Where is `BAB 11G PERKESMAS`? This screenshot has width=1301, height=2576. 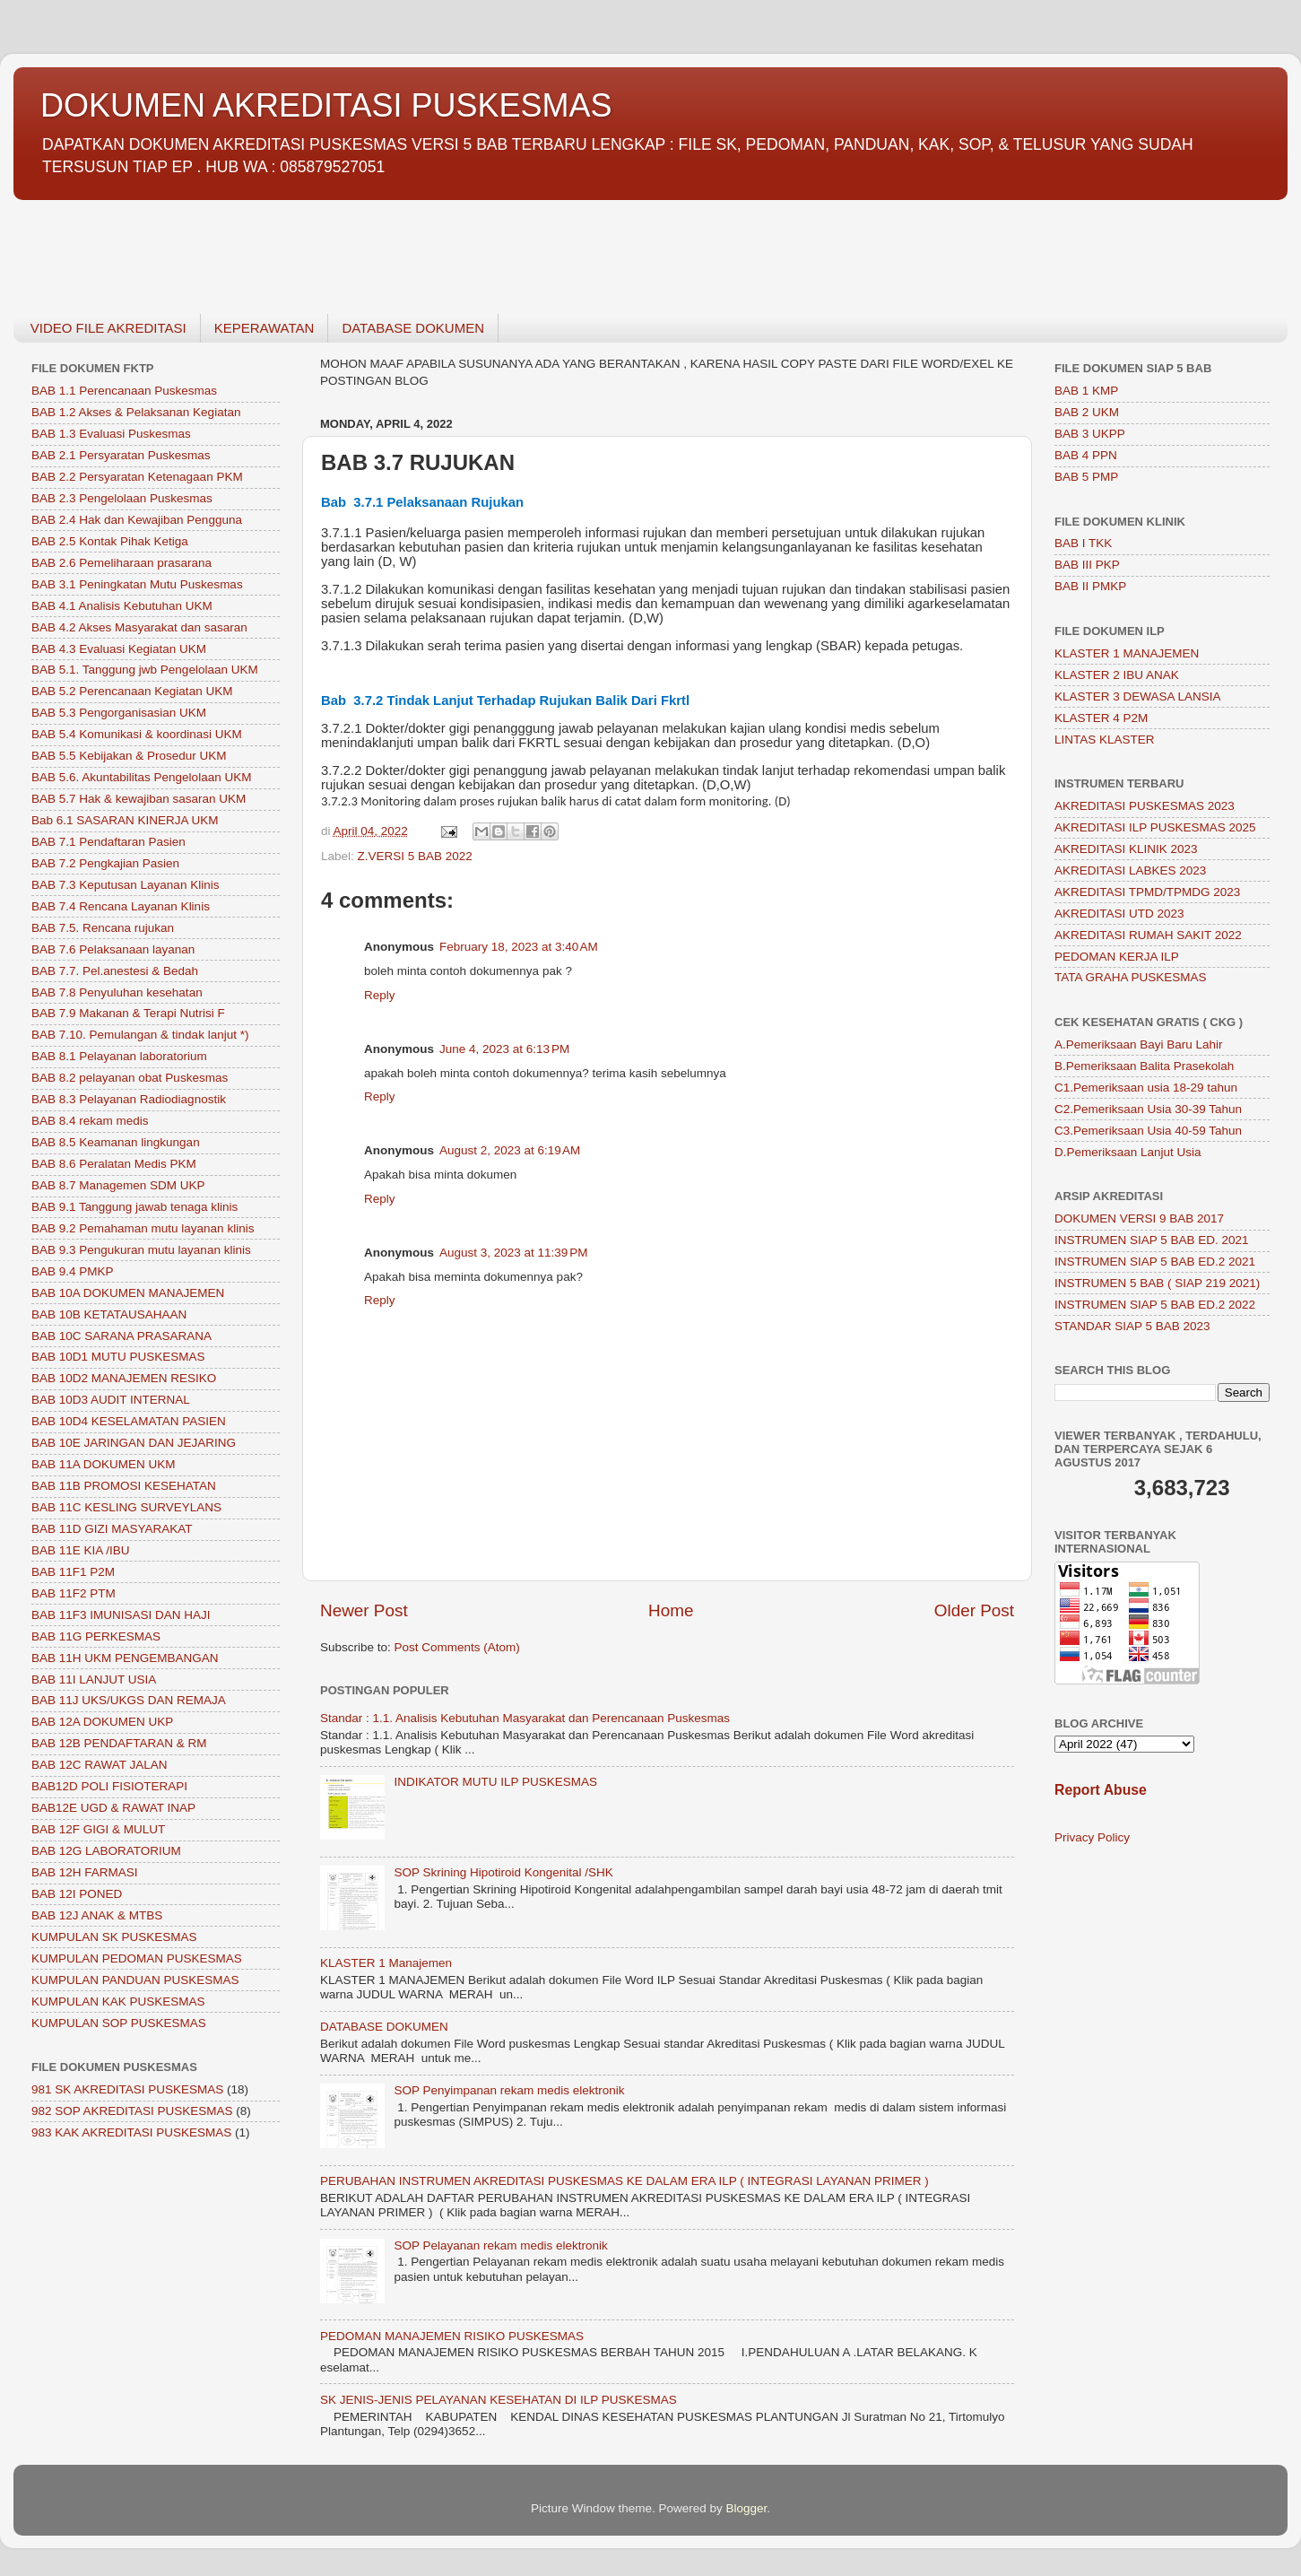
BAB 11G PERKESMAS is located at coordinates (95, 1636).